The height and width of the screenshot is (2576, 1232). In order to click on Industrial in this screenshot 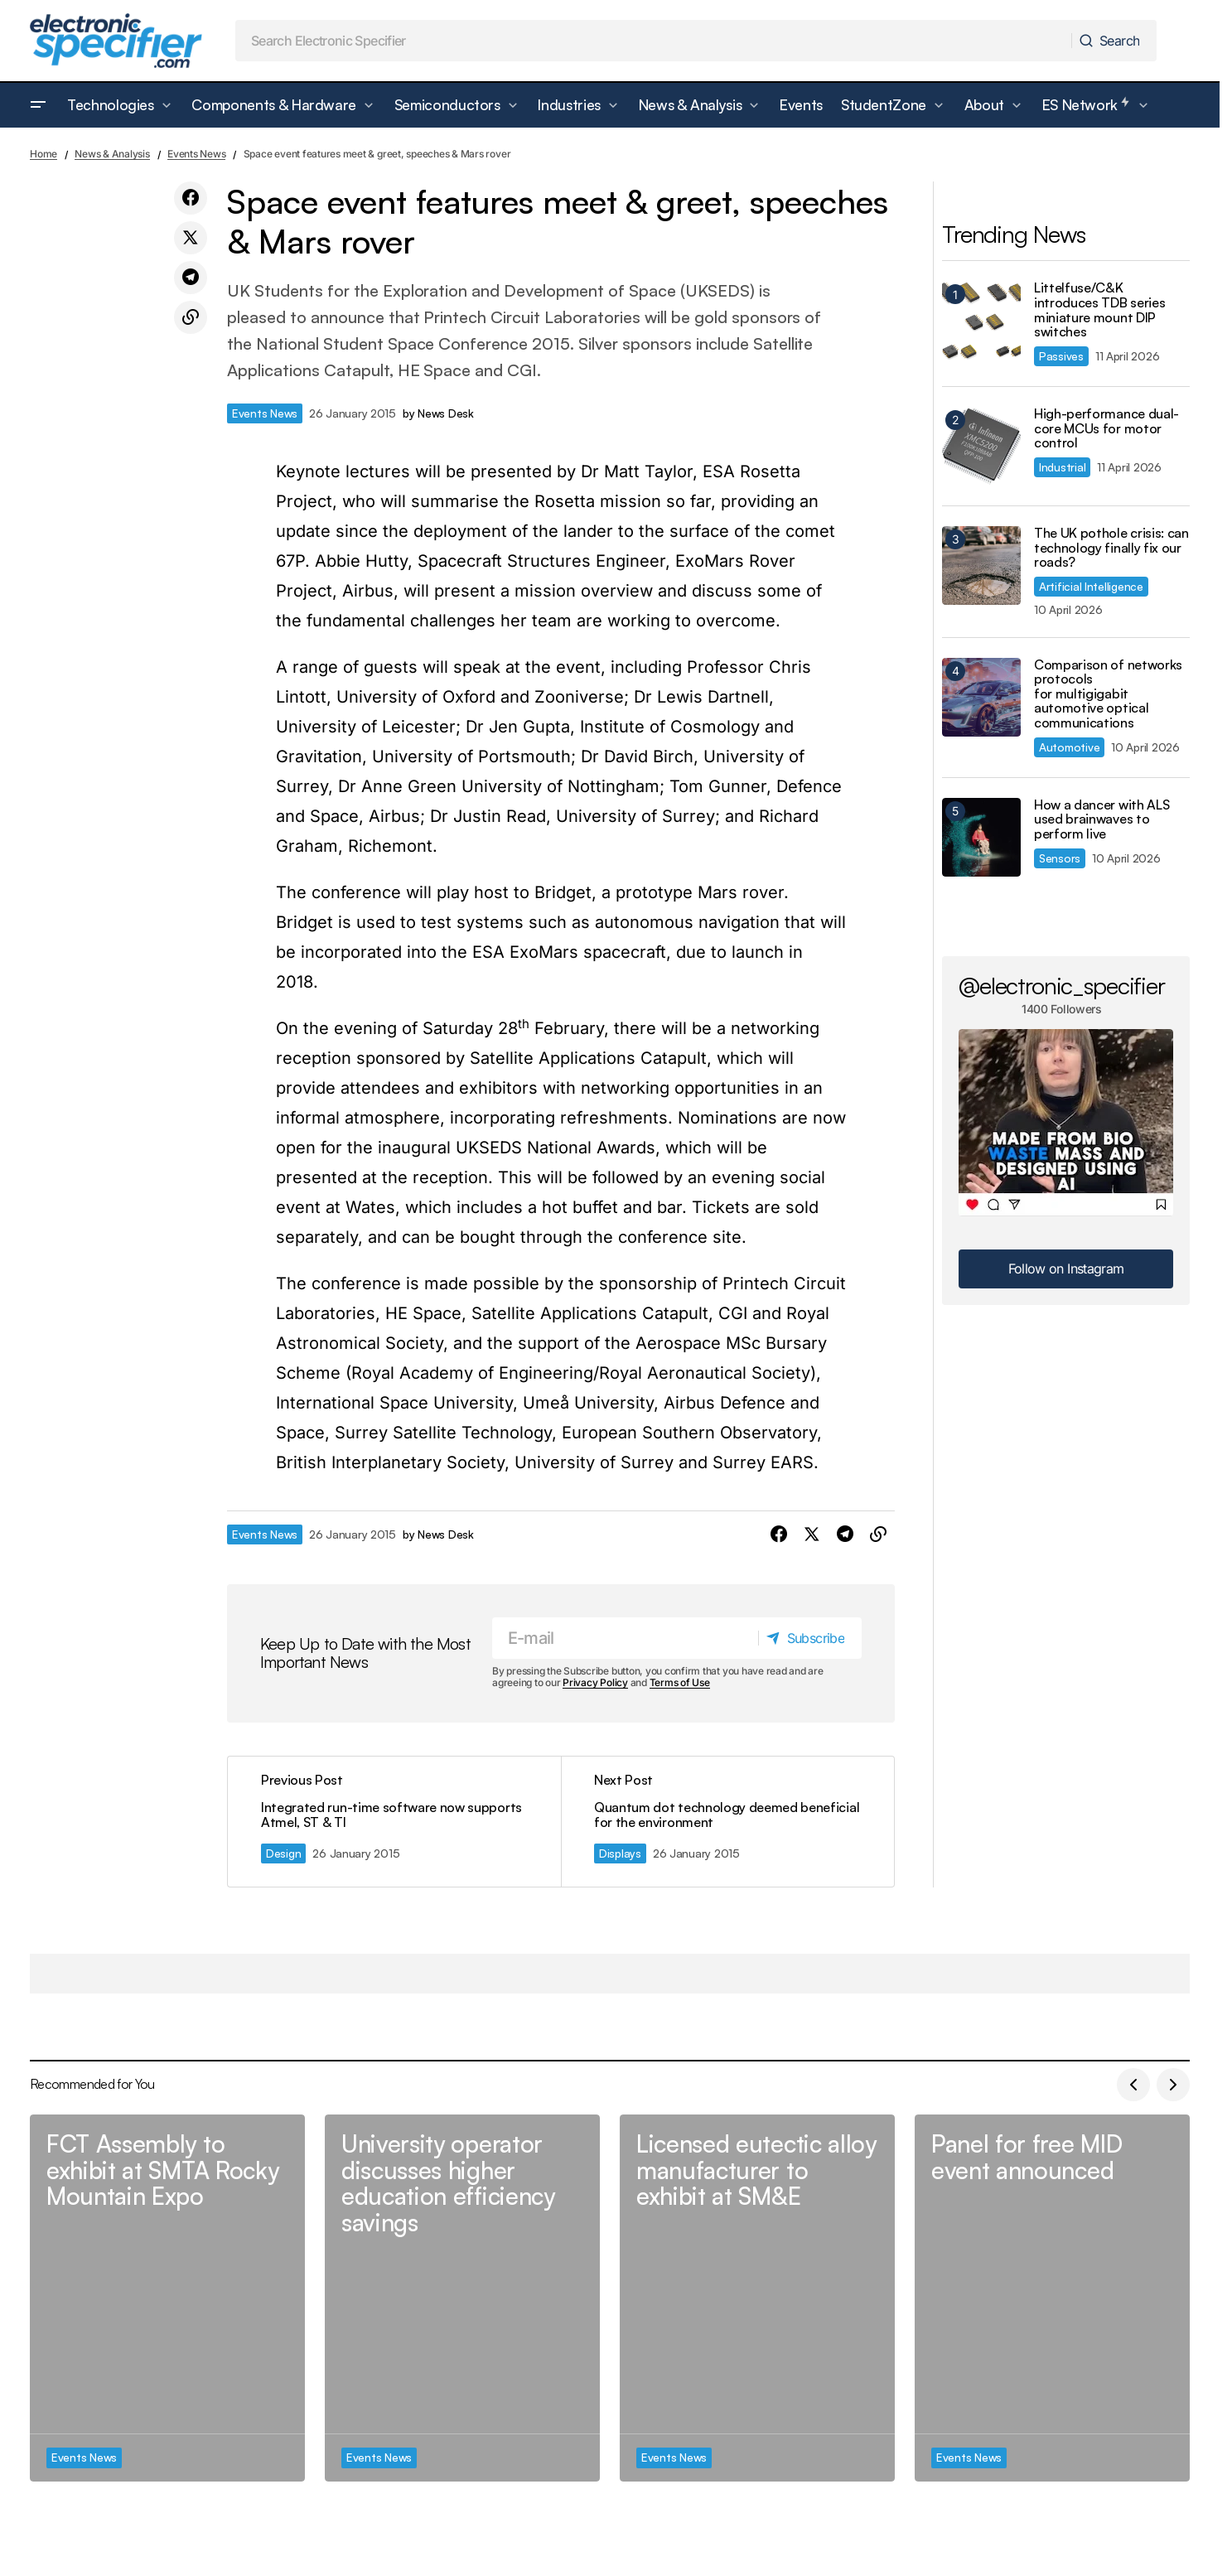, I will do `click(1062, 467)`.